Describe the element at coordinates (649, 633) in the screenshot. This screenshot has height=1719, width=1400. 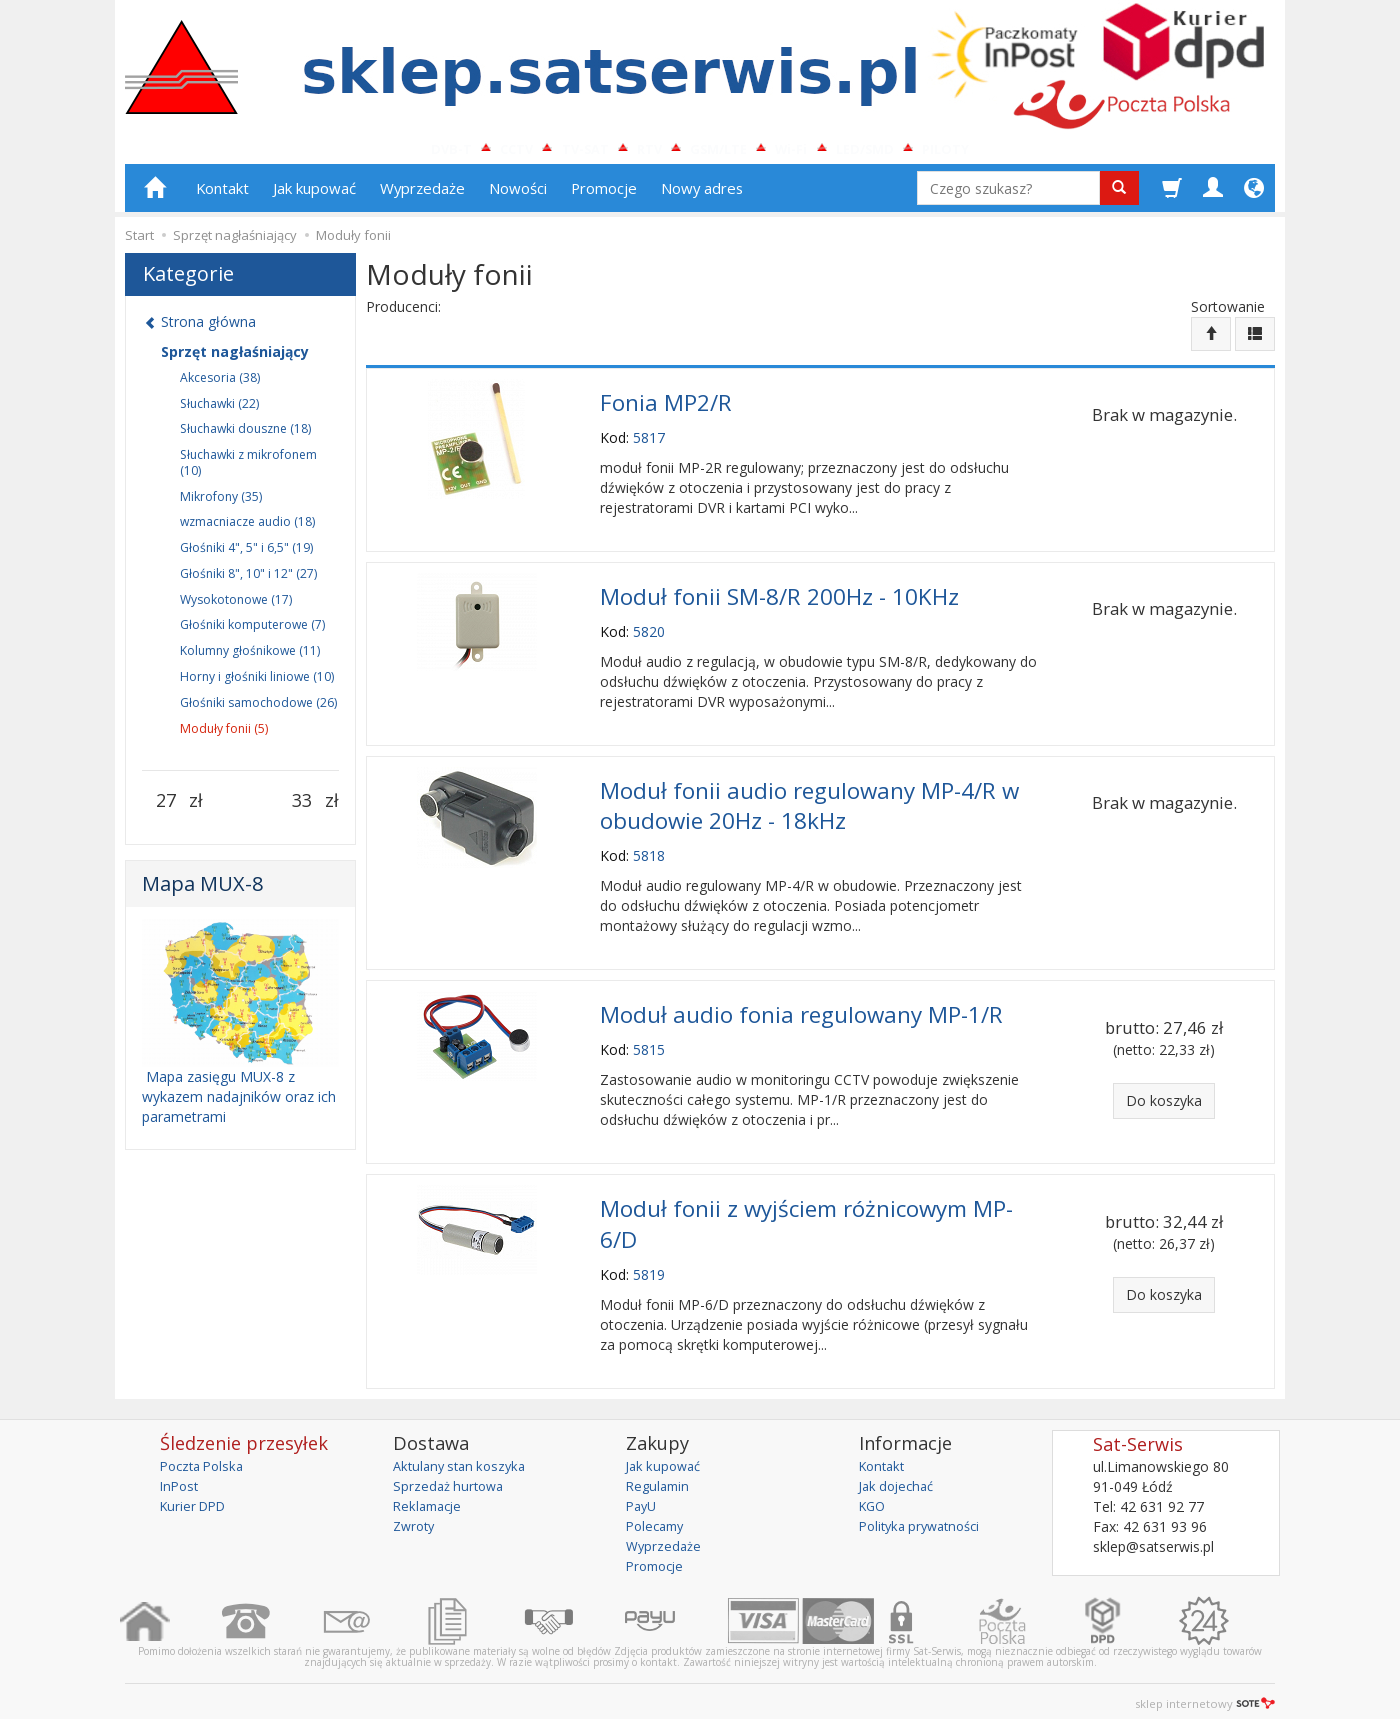
I see `5820` at that location.